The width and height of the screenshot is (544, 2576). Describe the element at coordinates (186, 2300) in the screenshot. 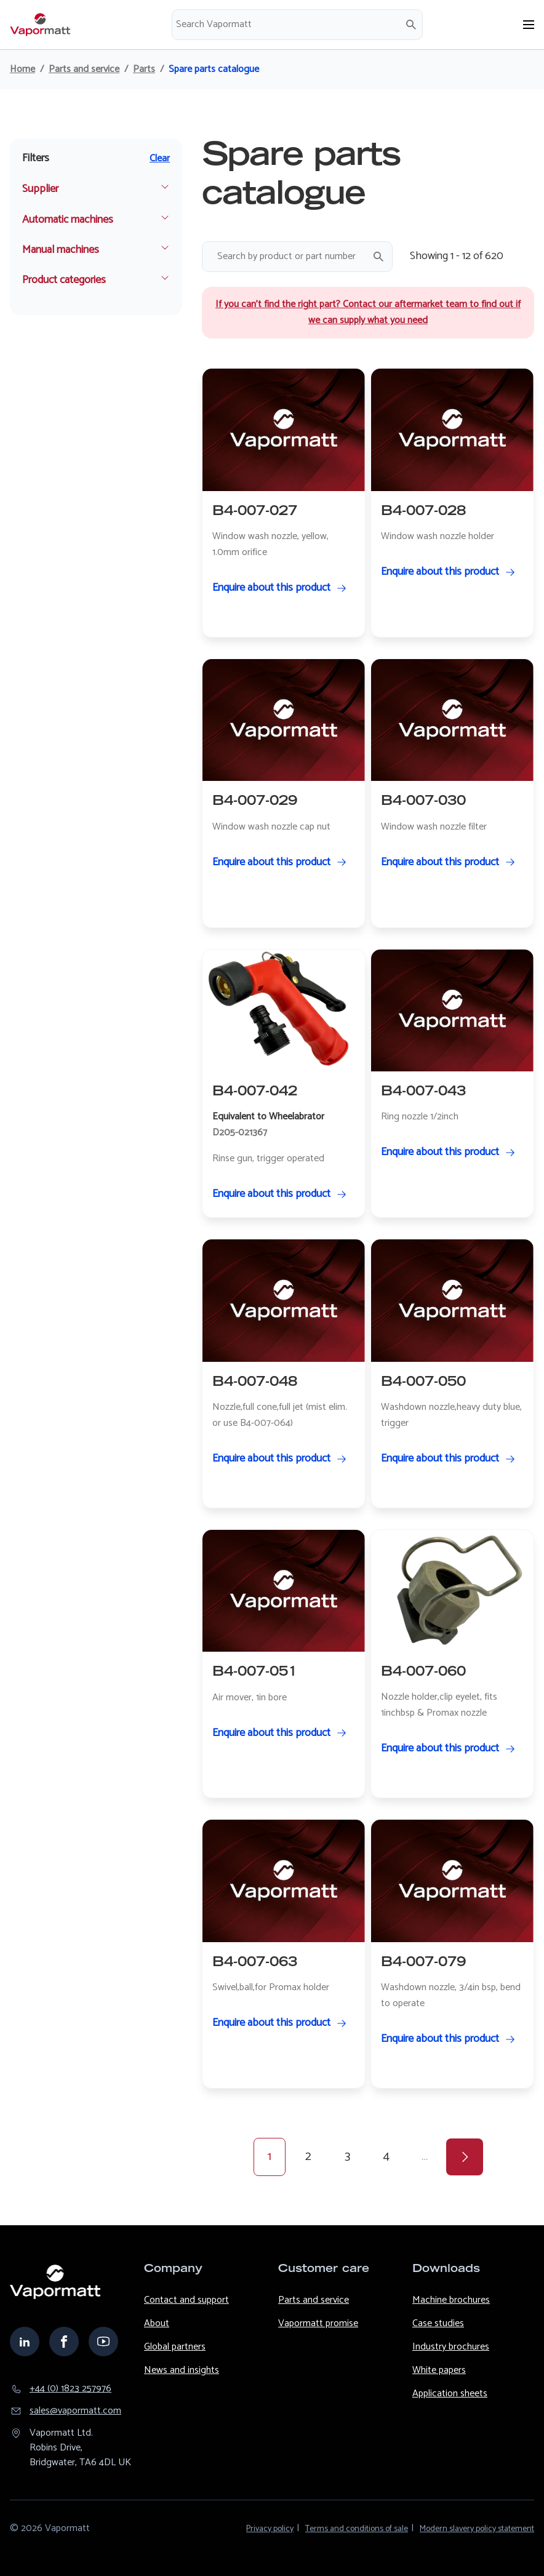

I see `Contact and support` at that location.